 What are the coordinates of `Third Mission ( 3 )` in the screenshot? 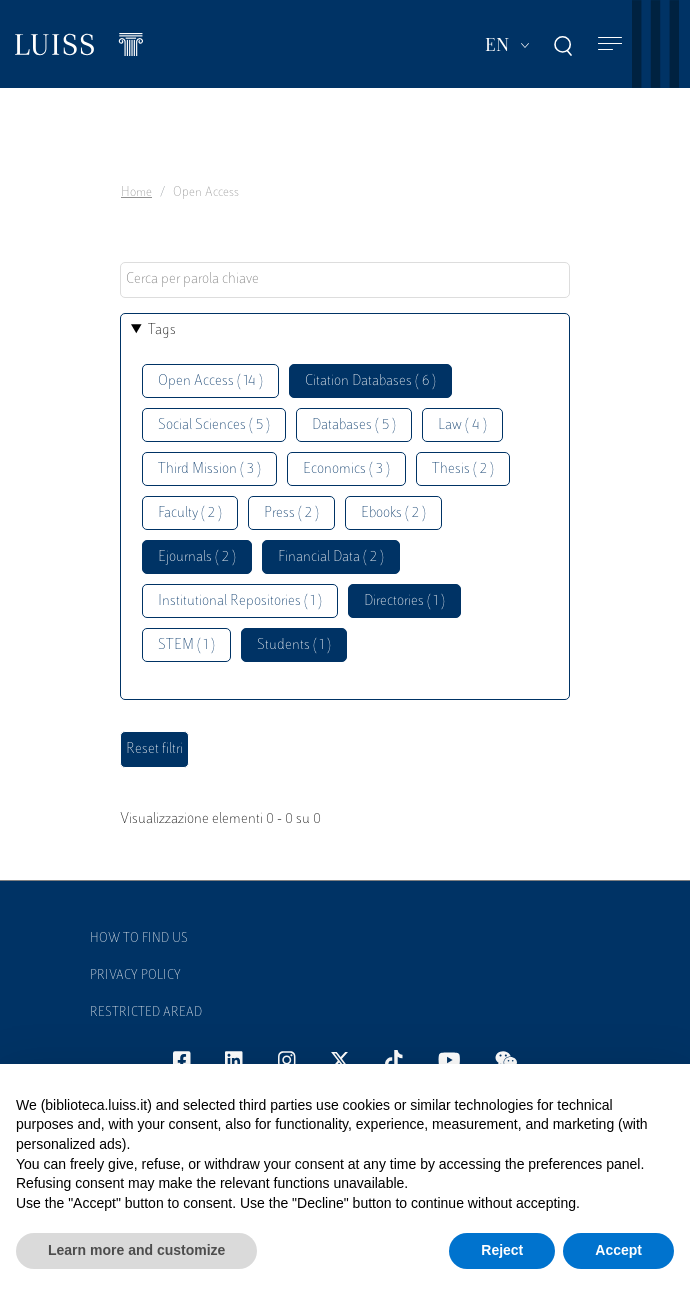 It's located at (209, 469).